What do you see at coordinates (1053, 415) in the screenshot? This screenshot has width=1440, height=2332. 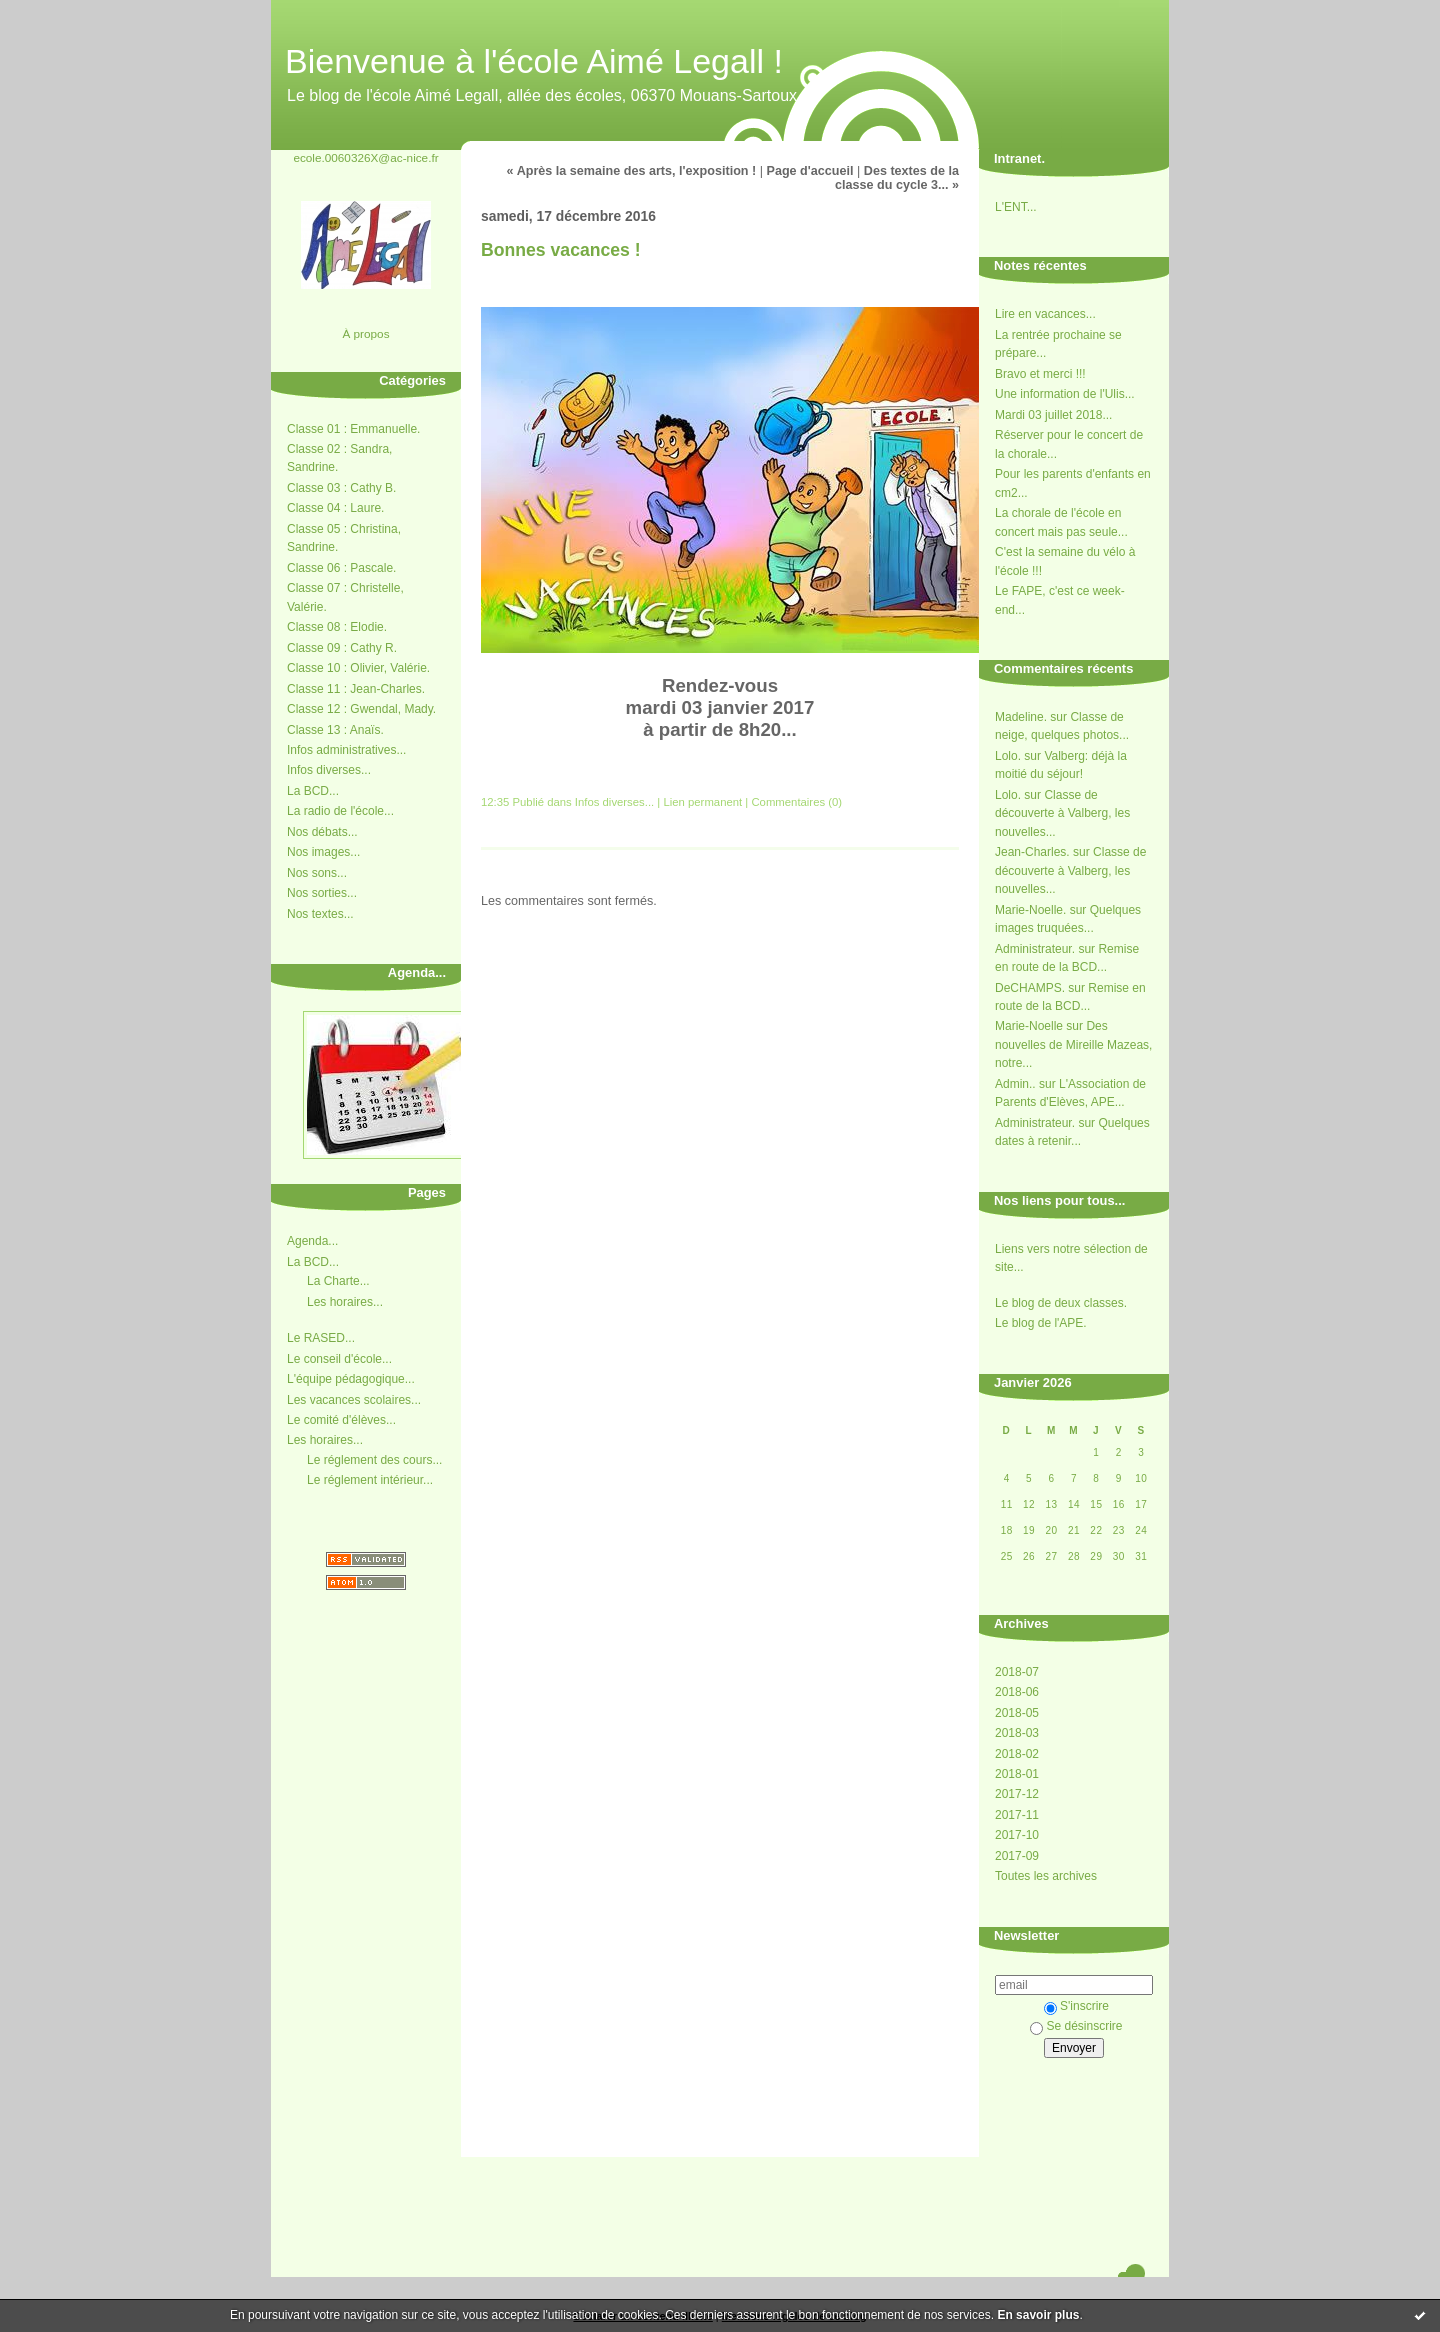 I see `Mardi 03 juillet 2018...` at bounding box center [1053, 415].